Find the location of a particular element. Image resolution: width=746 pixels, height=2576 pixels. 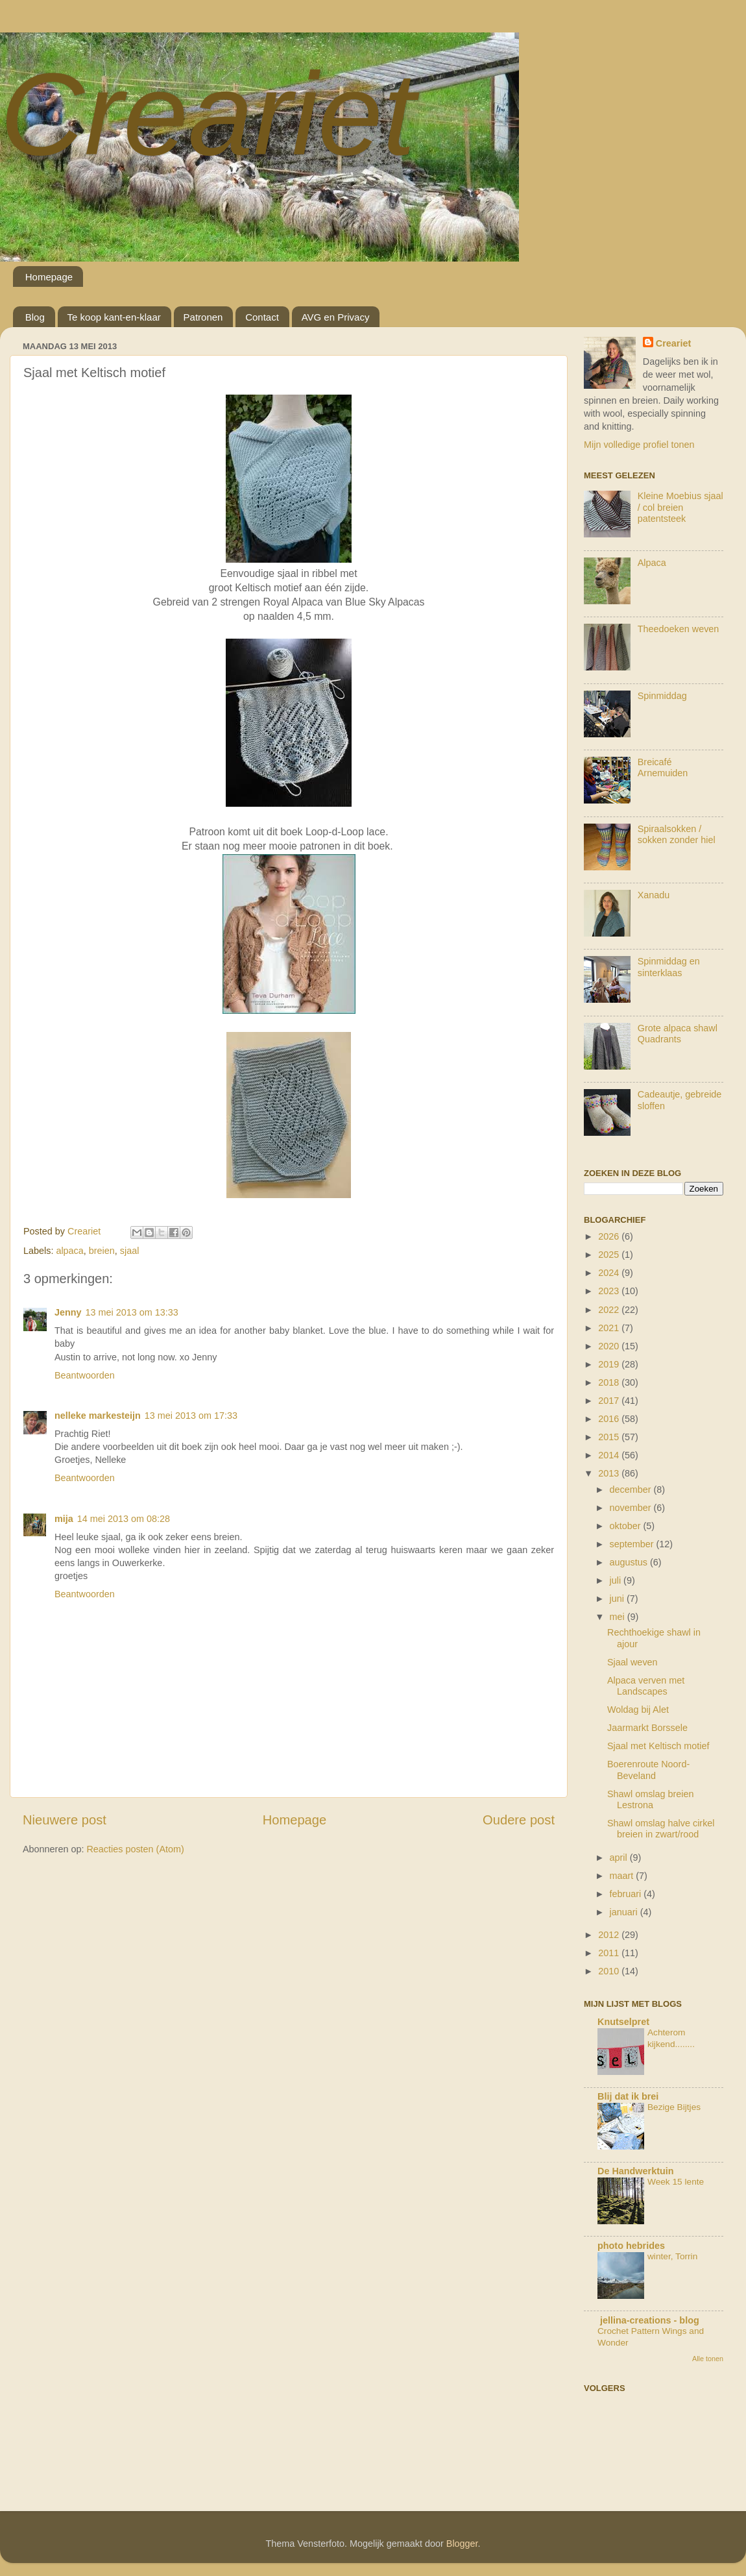

Te koop kant-en-klaar is located at coordinates (114, 317).